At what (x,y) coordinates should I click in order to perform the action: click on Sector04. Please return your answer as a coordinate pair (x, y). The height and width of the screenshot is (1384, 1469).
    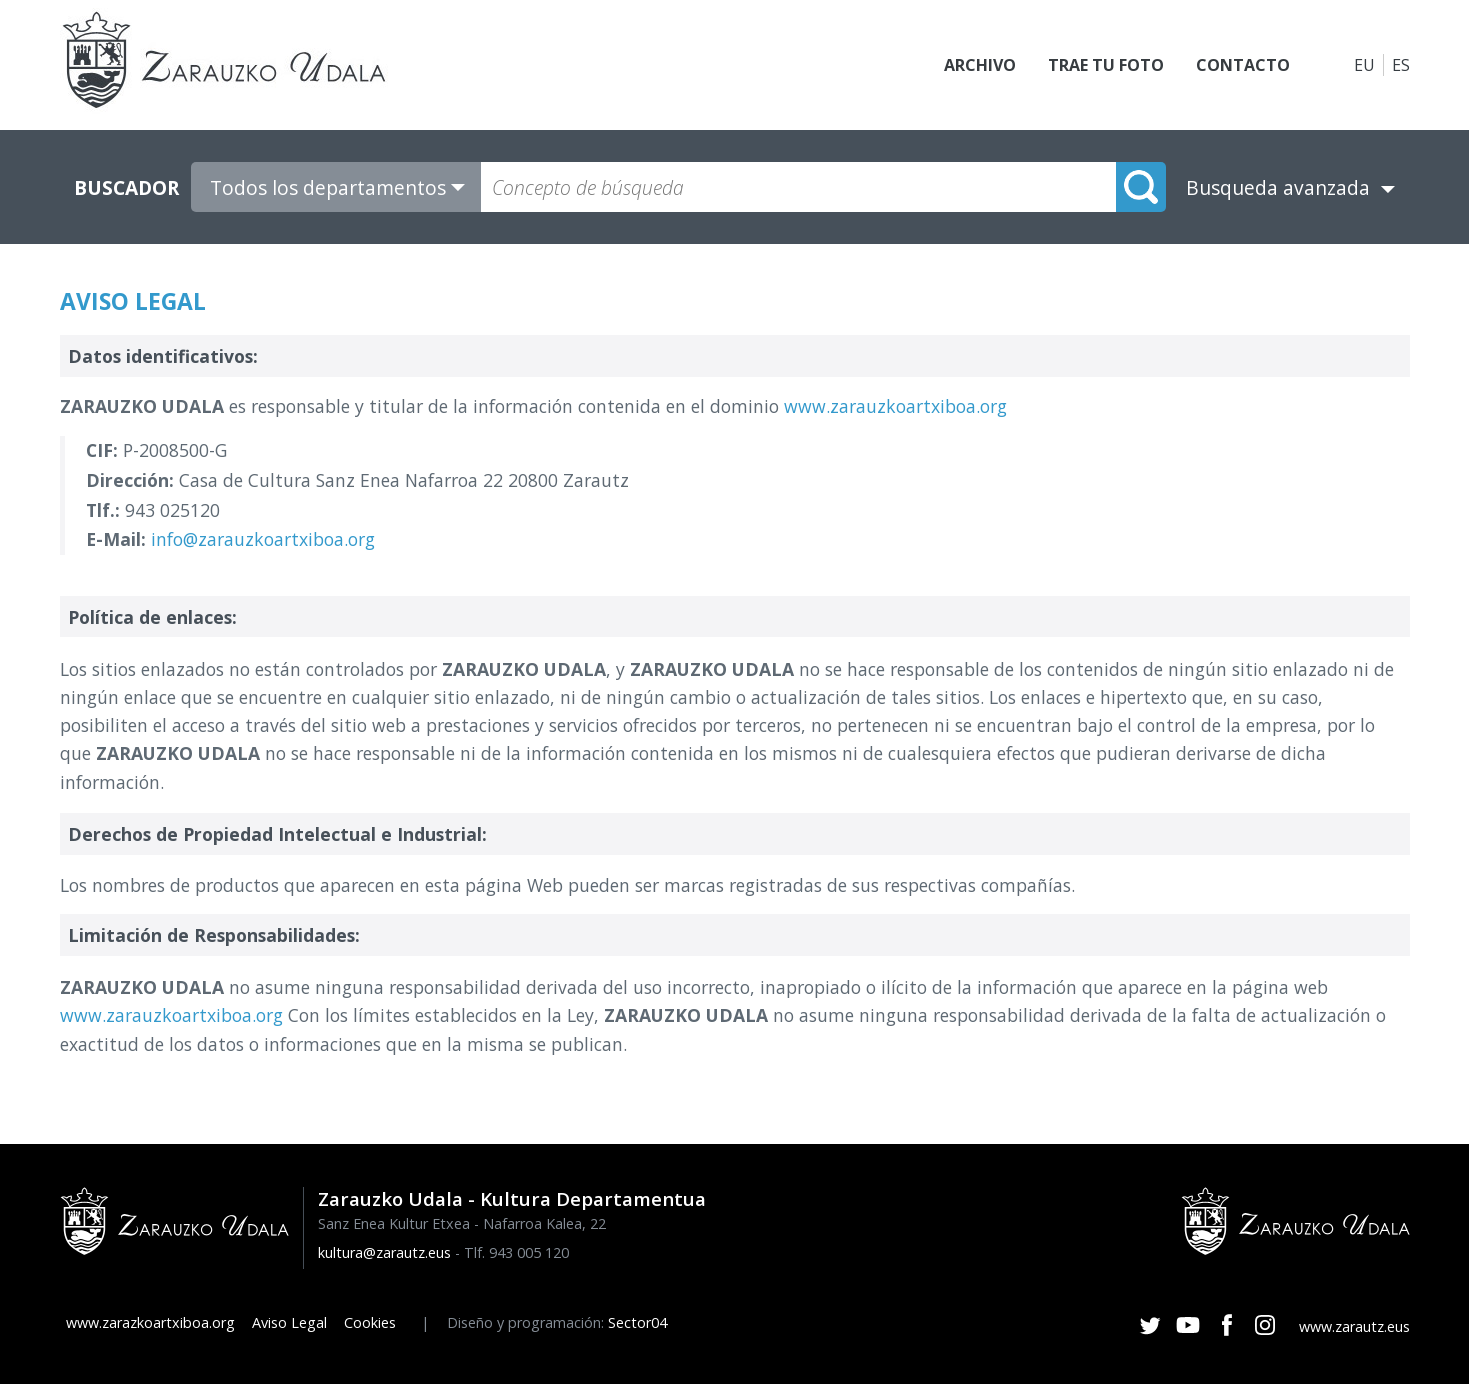
    Looking at the image, I should click on (637, 1322).